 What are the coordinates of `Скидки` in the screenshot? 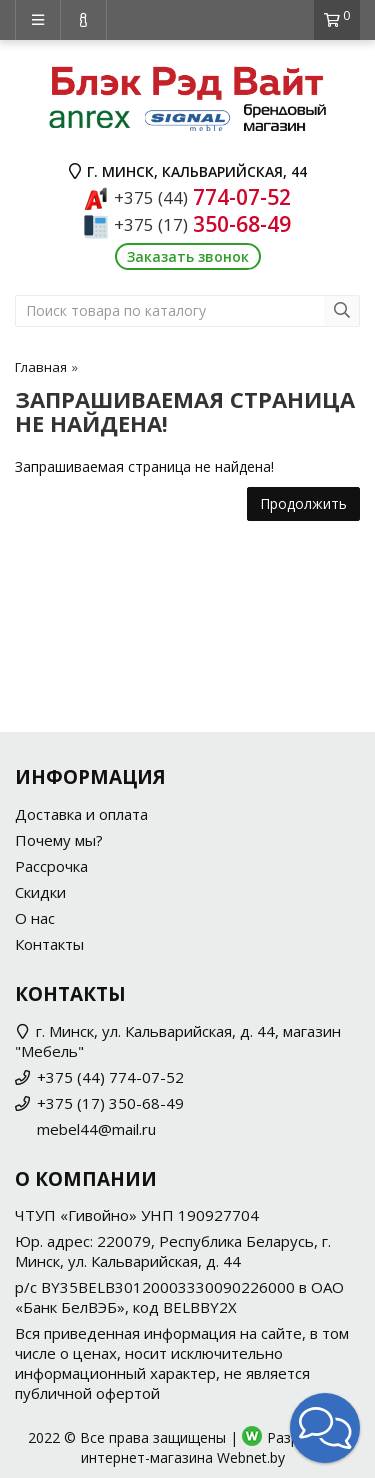 It's located at (40, 892).